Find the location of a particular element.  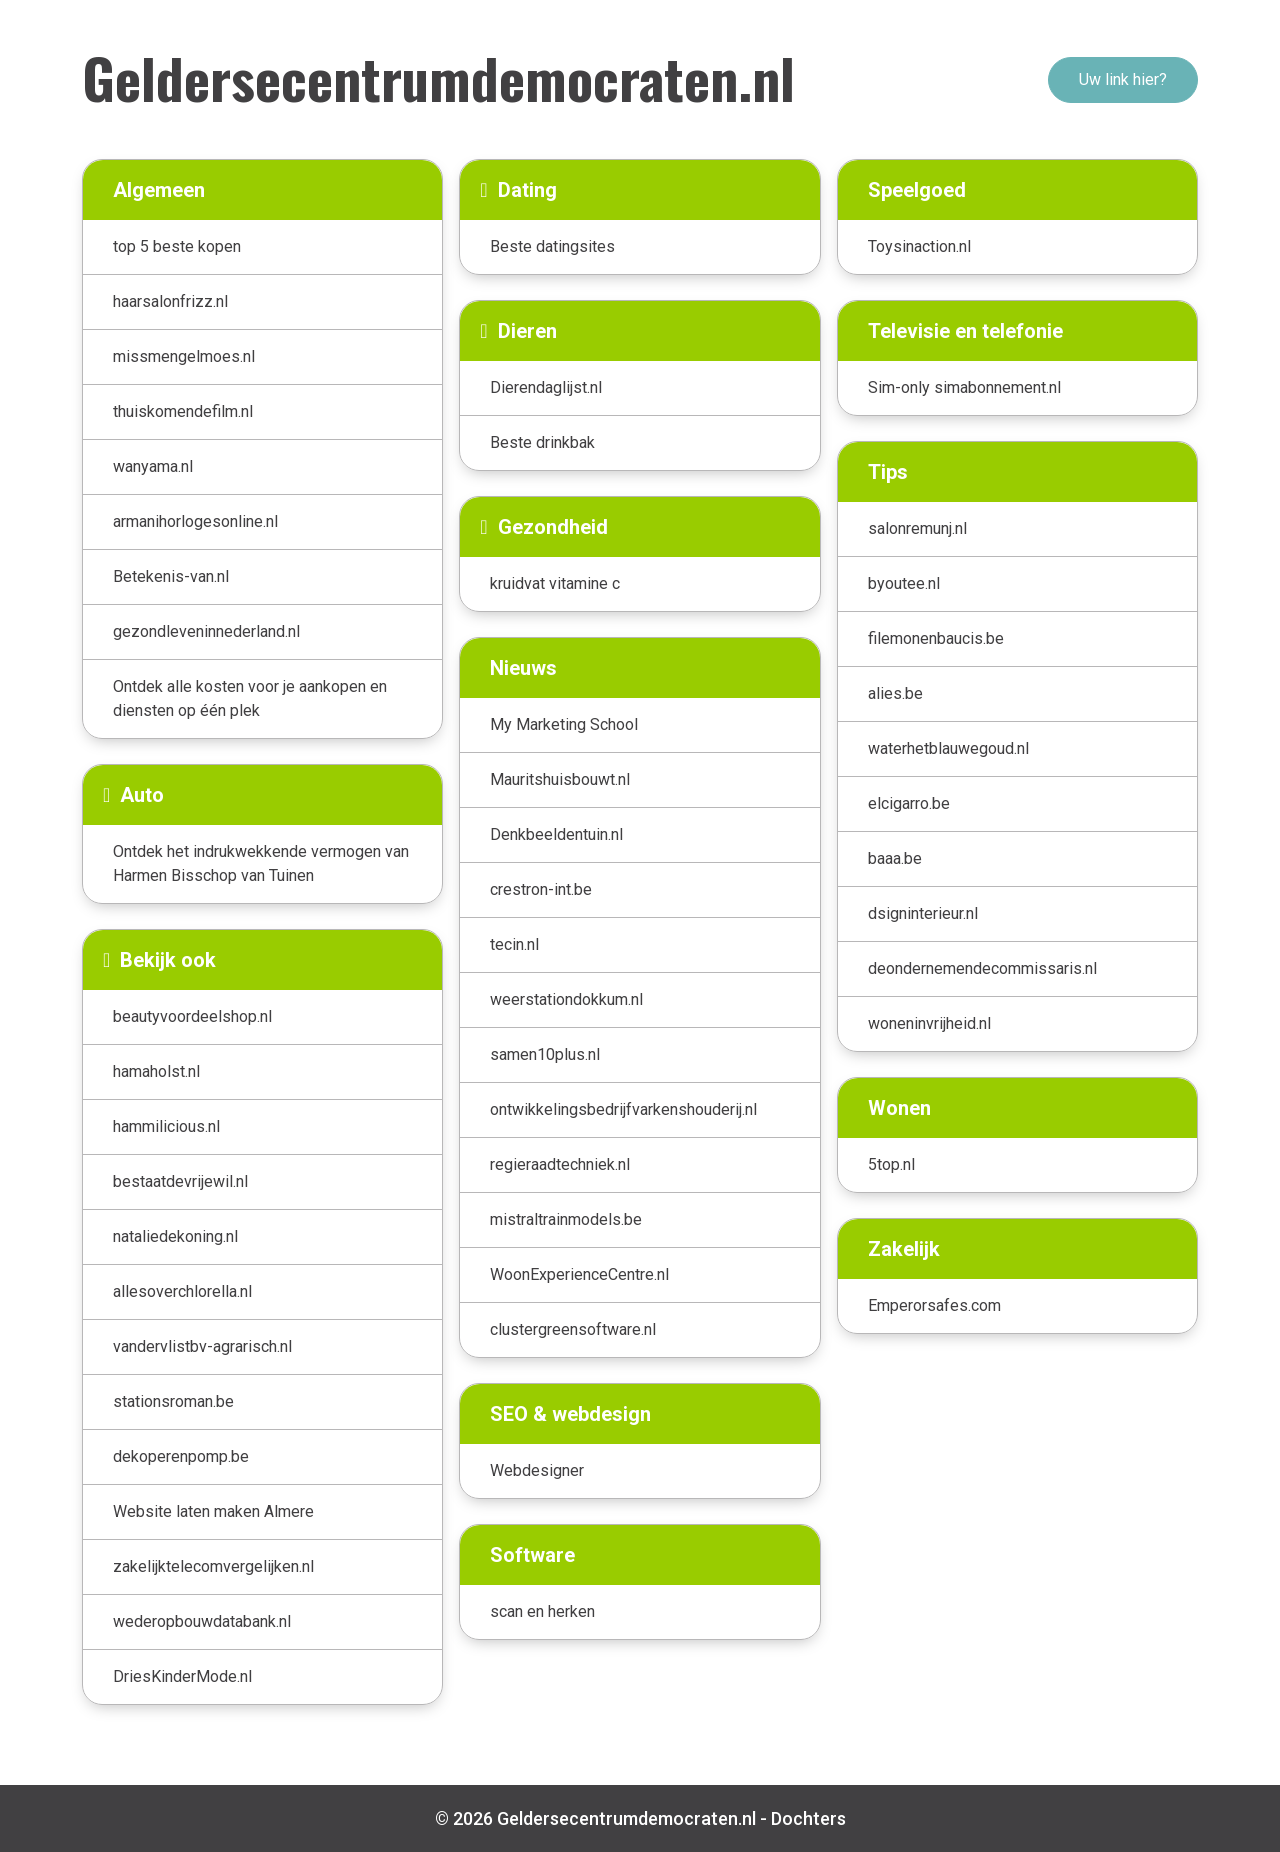

Website laten maken Almere is located at coordinates (213, 1511).